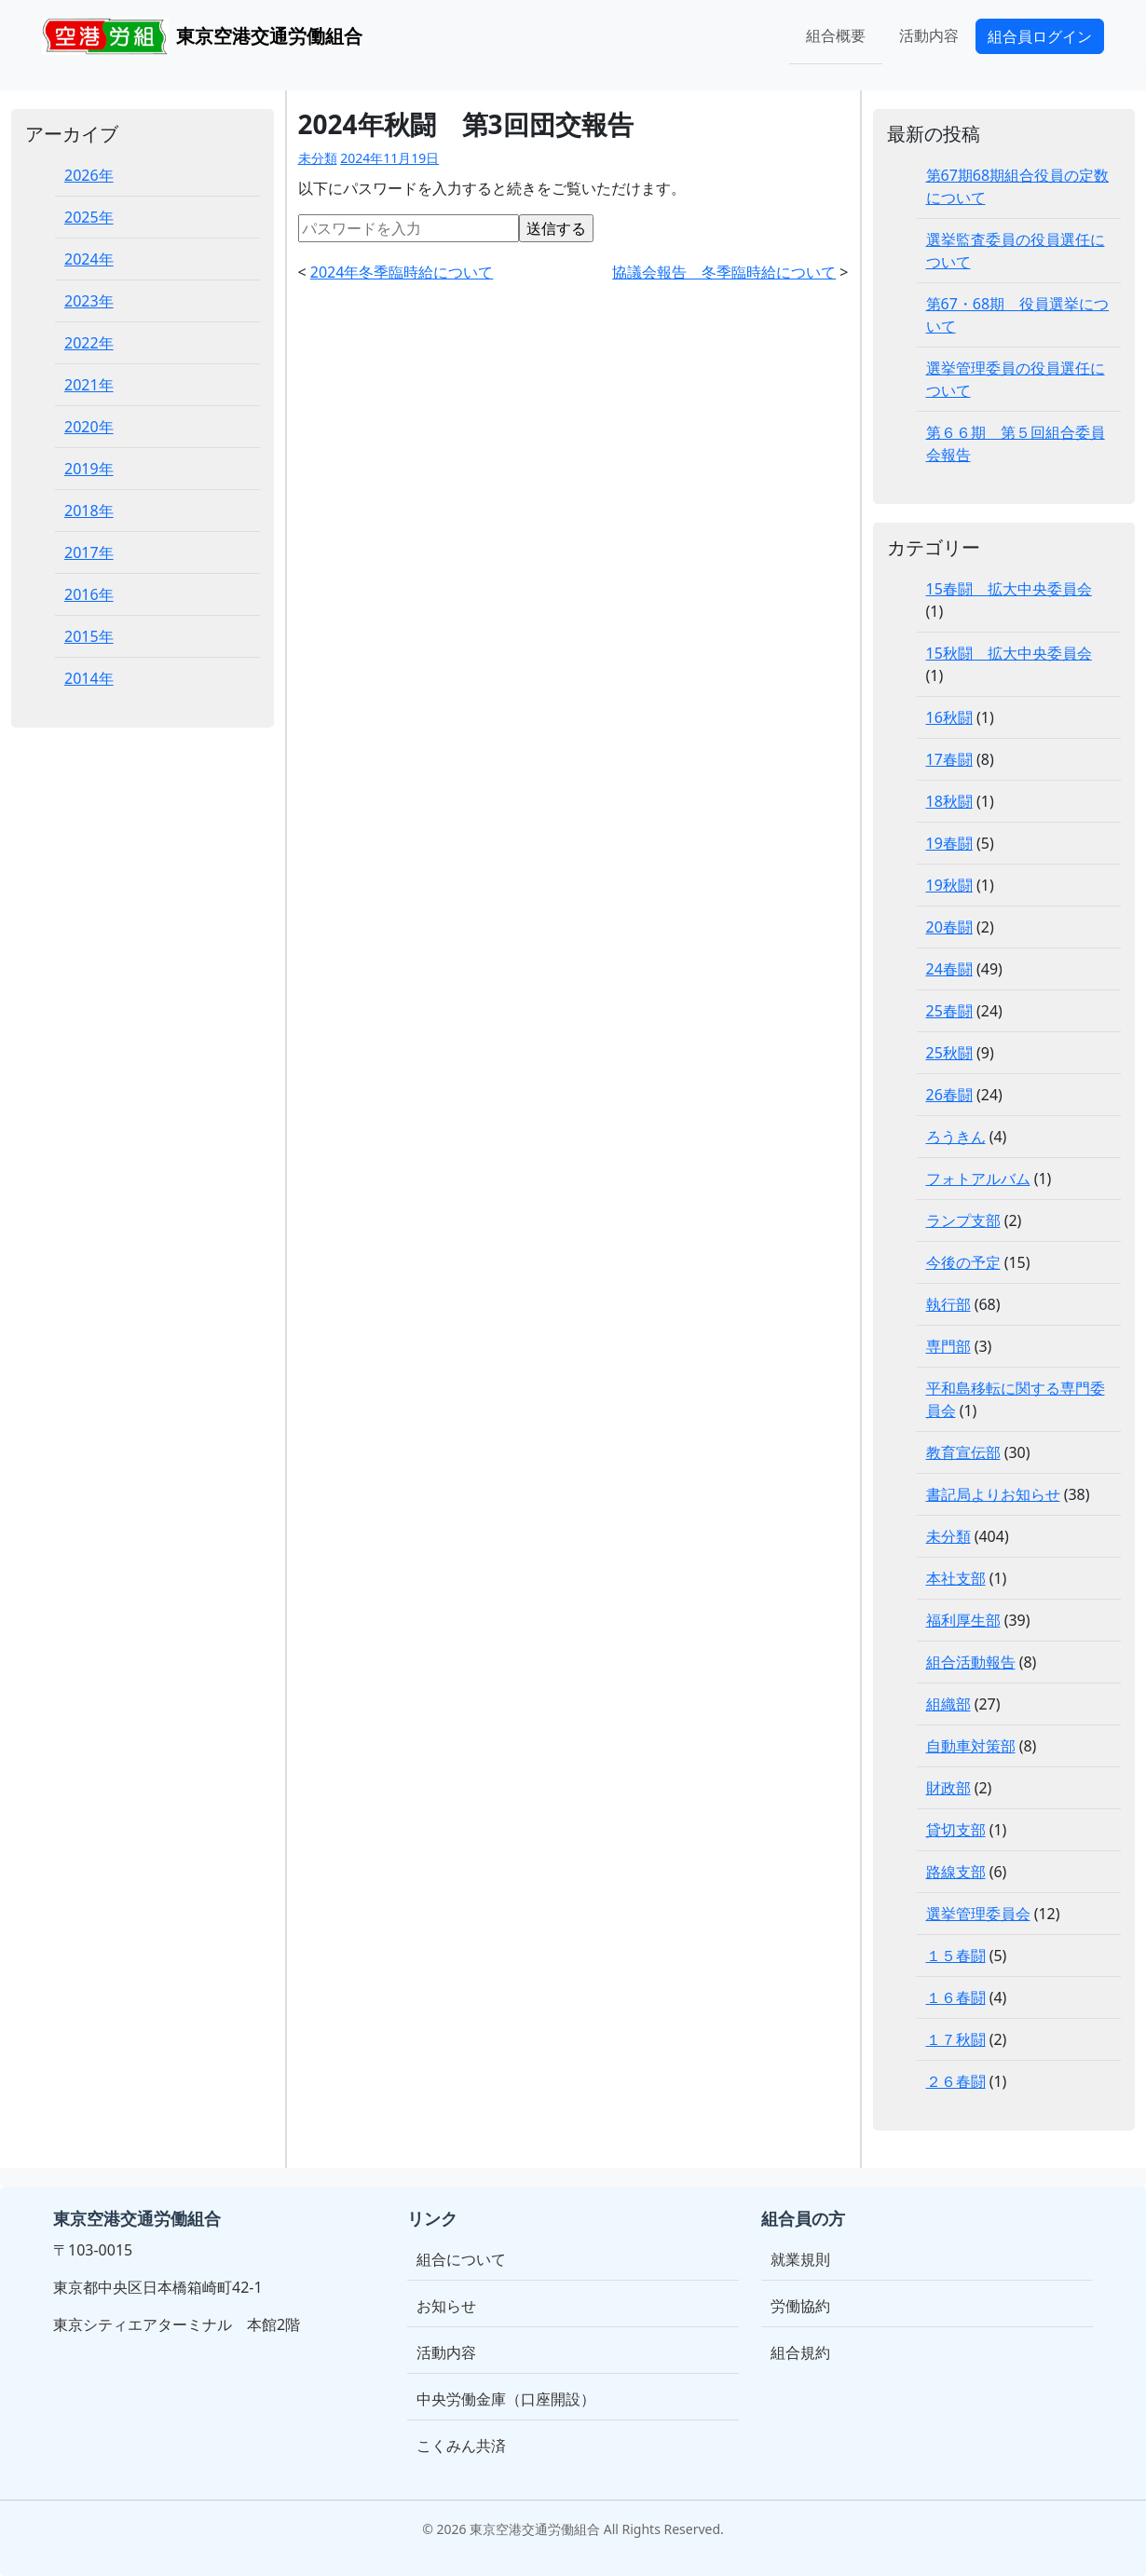 The image size is (1146, 2576). I want to click on 労働協約, so click(800, 2306).